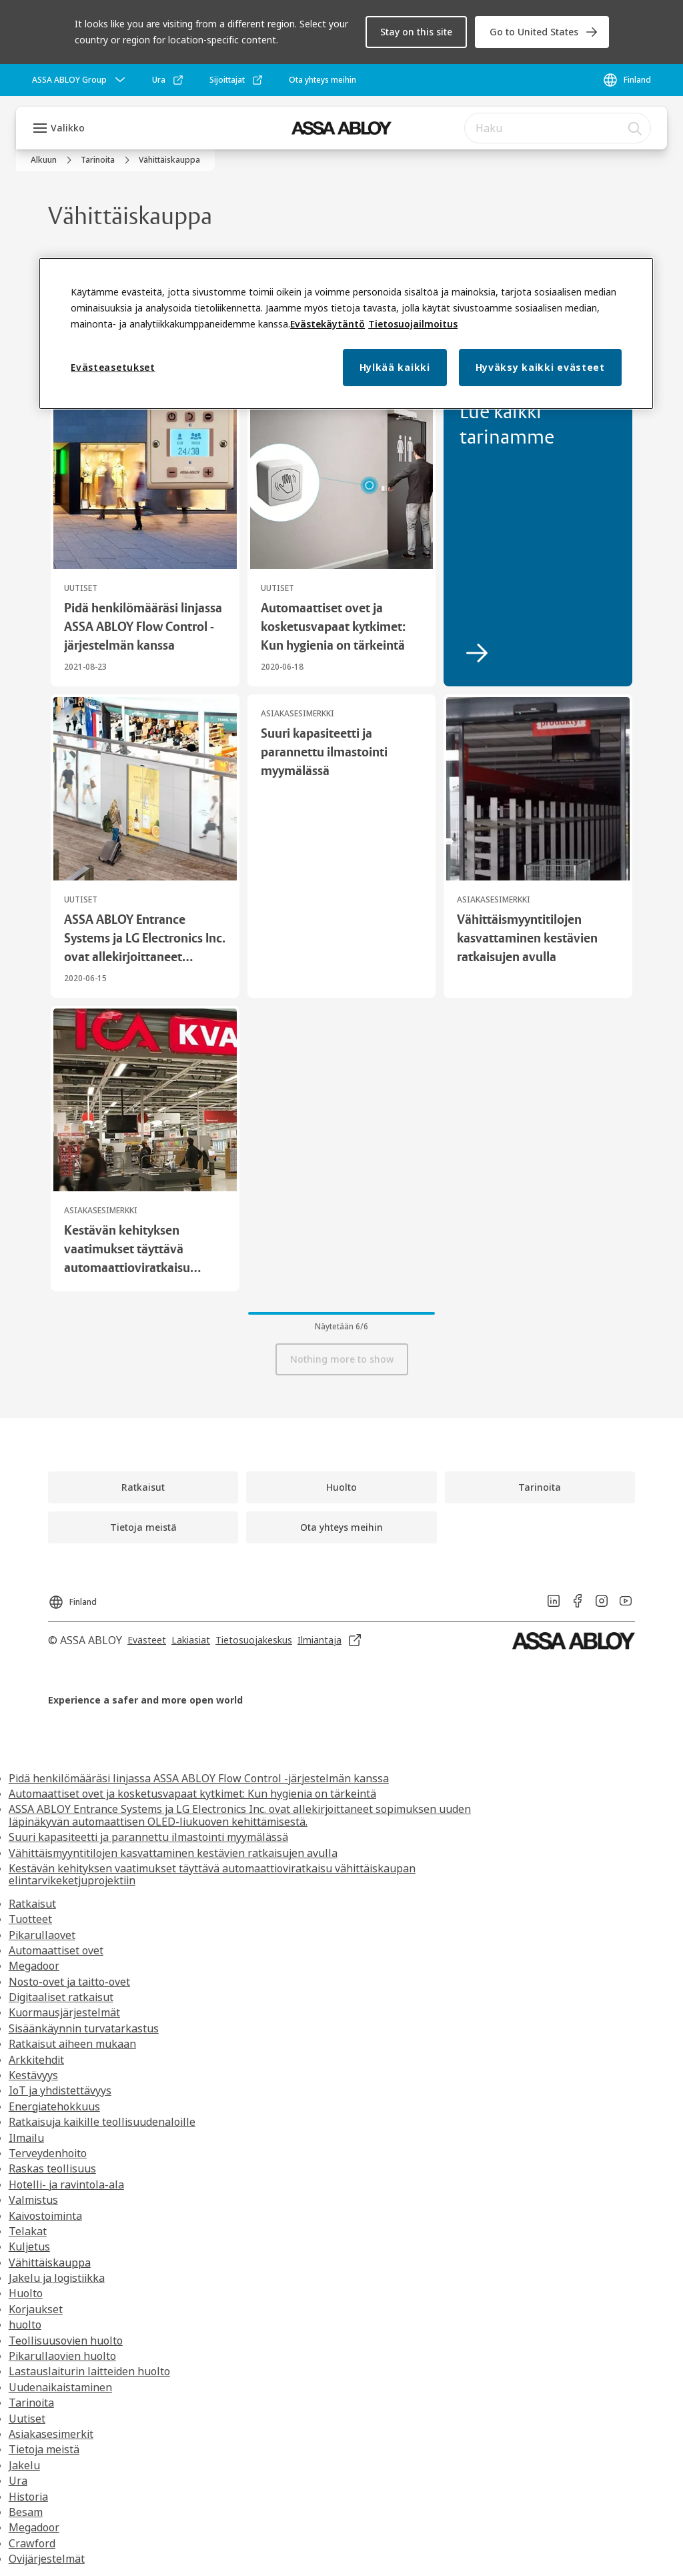 The width and height of the screenshot is (683, 2576). I want to click on Crawford, so click(32, 2543).